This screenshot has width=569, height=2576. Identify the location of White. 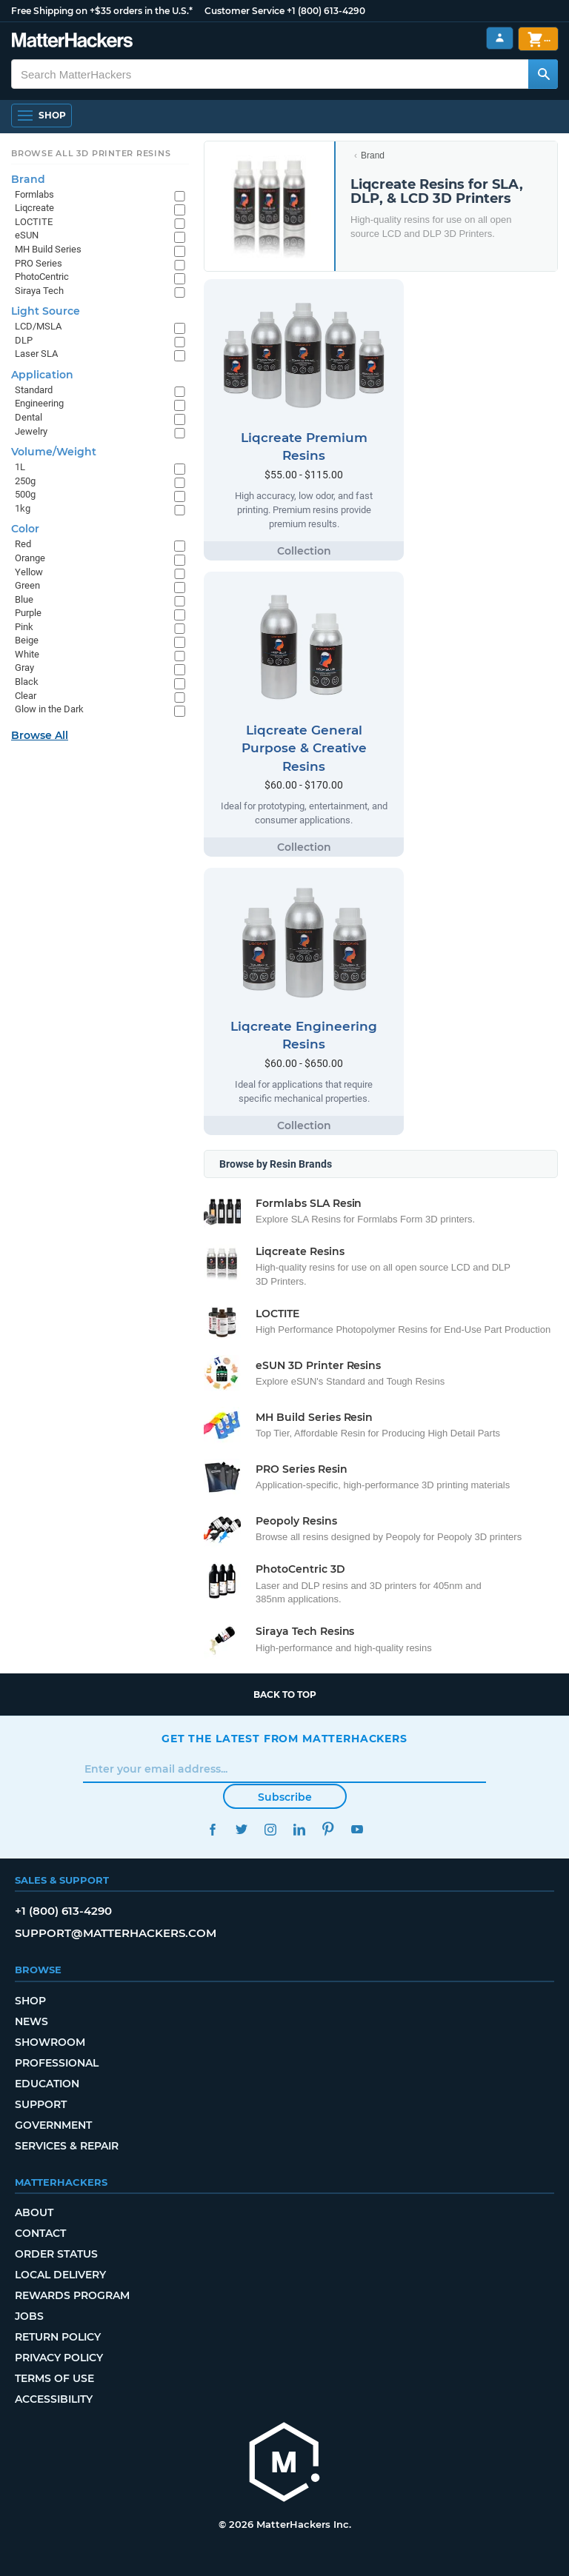
(27, 654).